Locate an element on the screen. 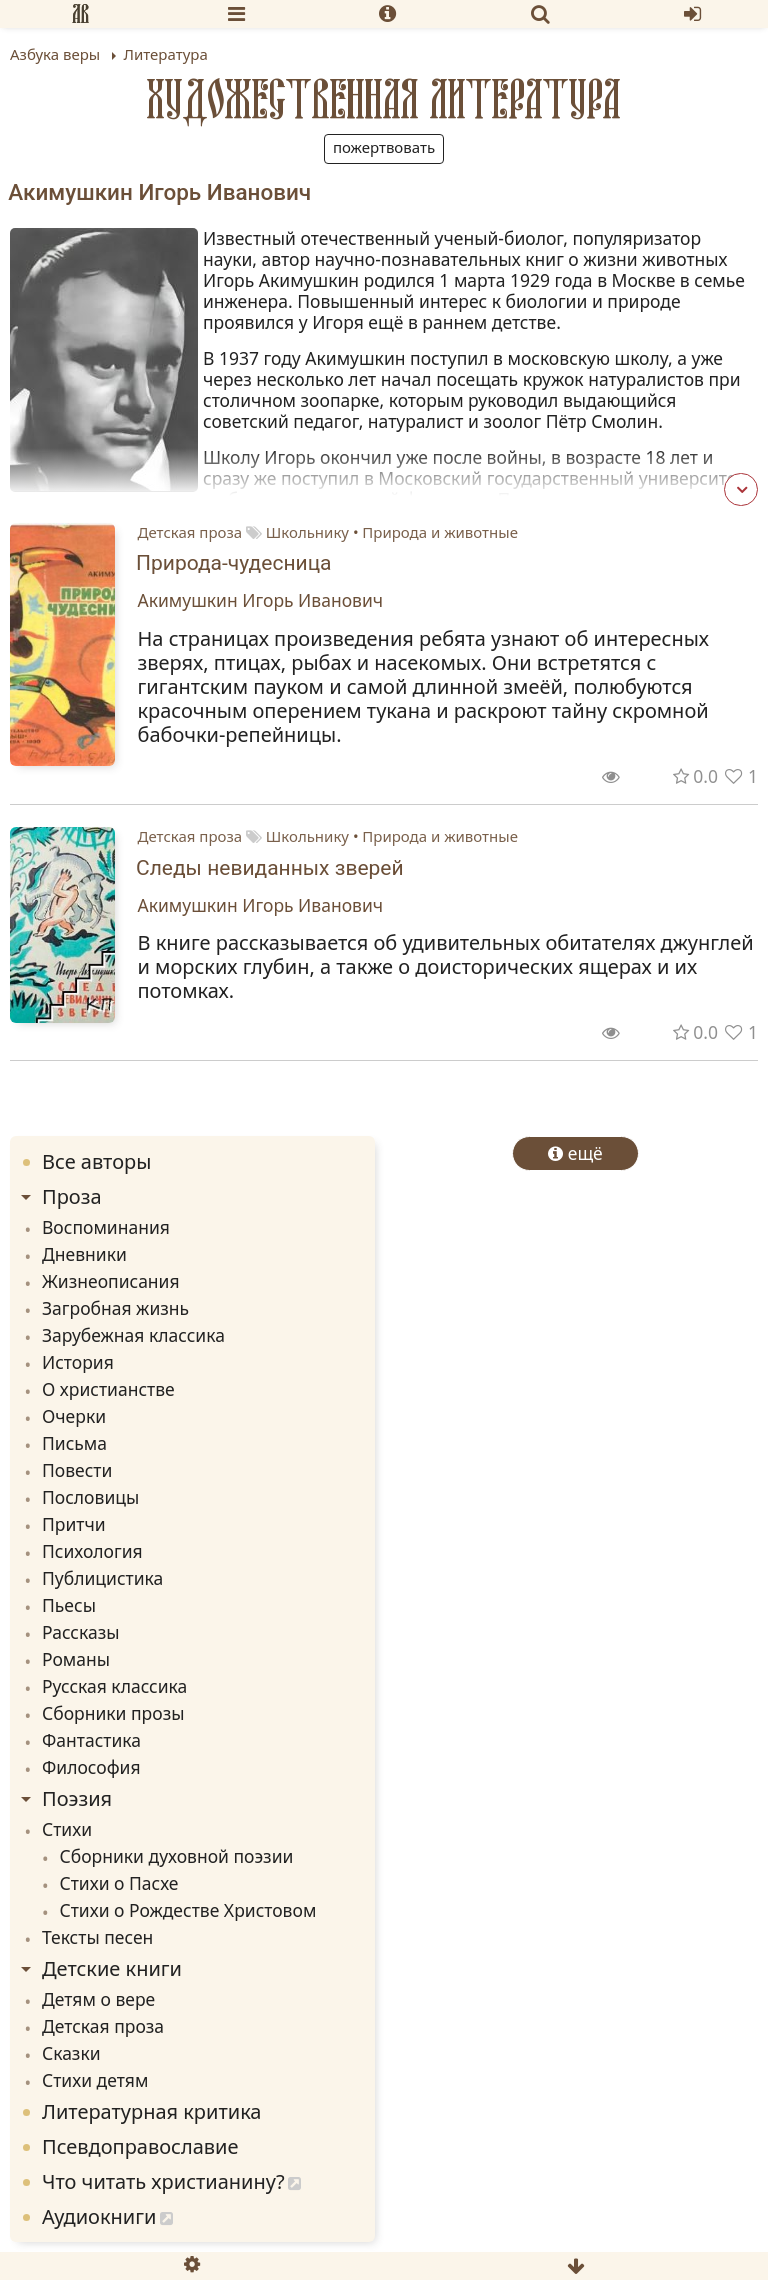 Image resolution: width=768 pixels, height=2280 pixels. Сказки is located at coordinates (71, 2053).